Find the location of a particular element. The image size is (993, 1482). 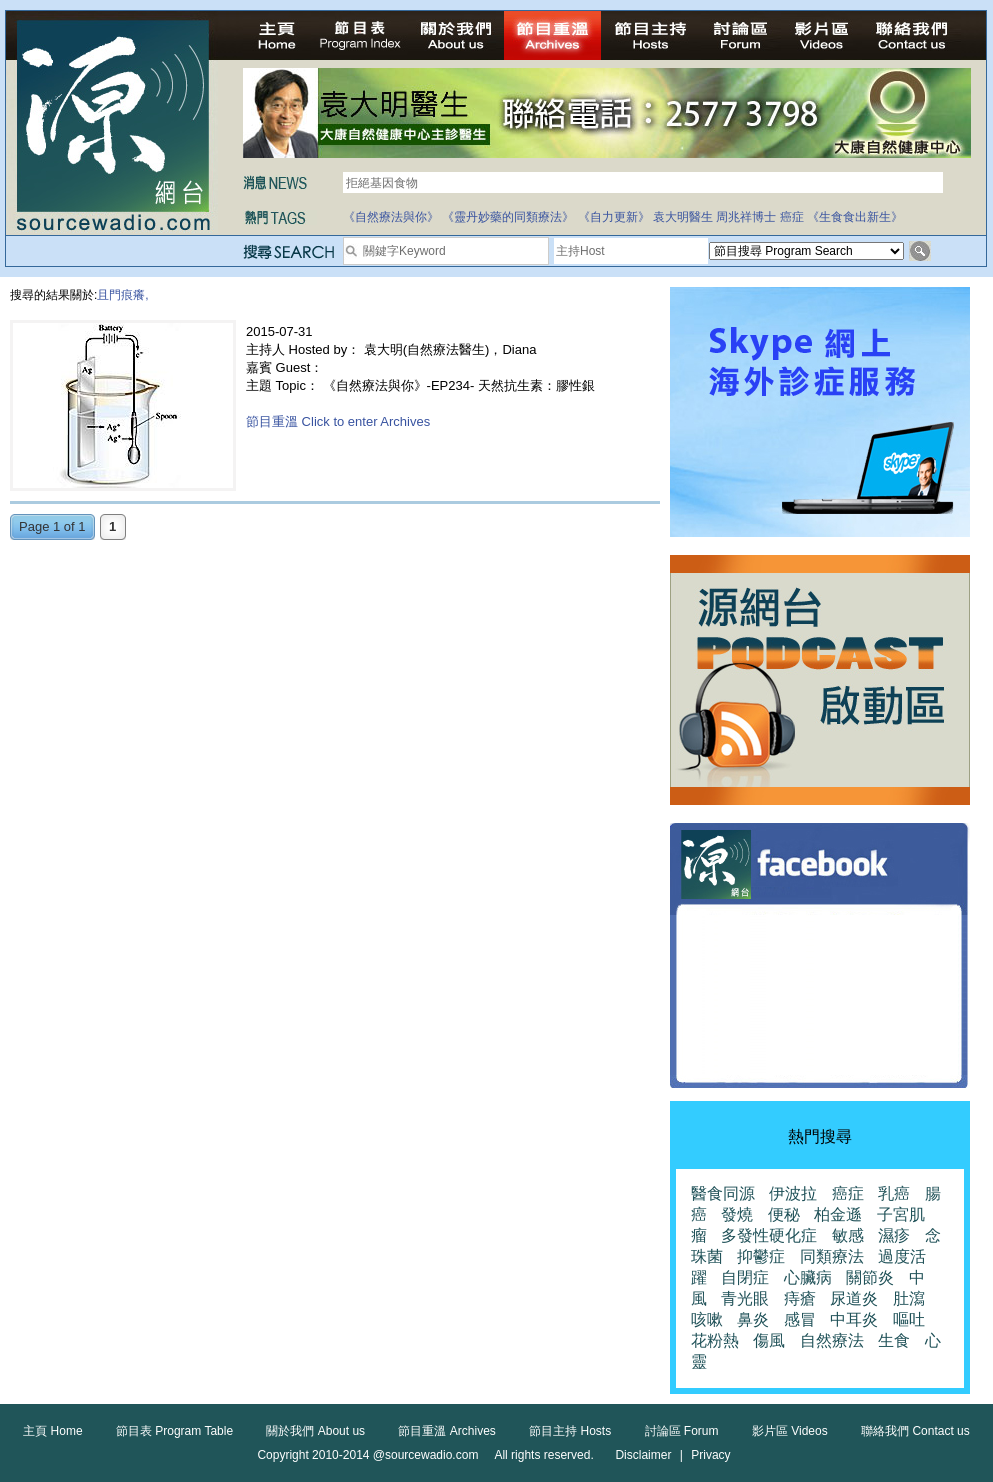

濕疹 is located at coordinates (894, 1235).